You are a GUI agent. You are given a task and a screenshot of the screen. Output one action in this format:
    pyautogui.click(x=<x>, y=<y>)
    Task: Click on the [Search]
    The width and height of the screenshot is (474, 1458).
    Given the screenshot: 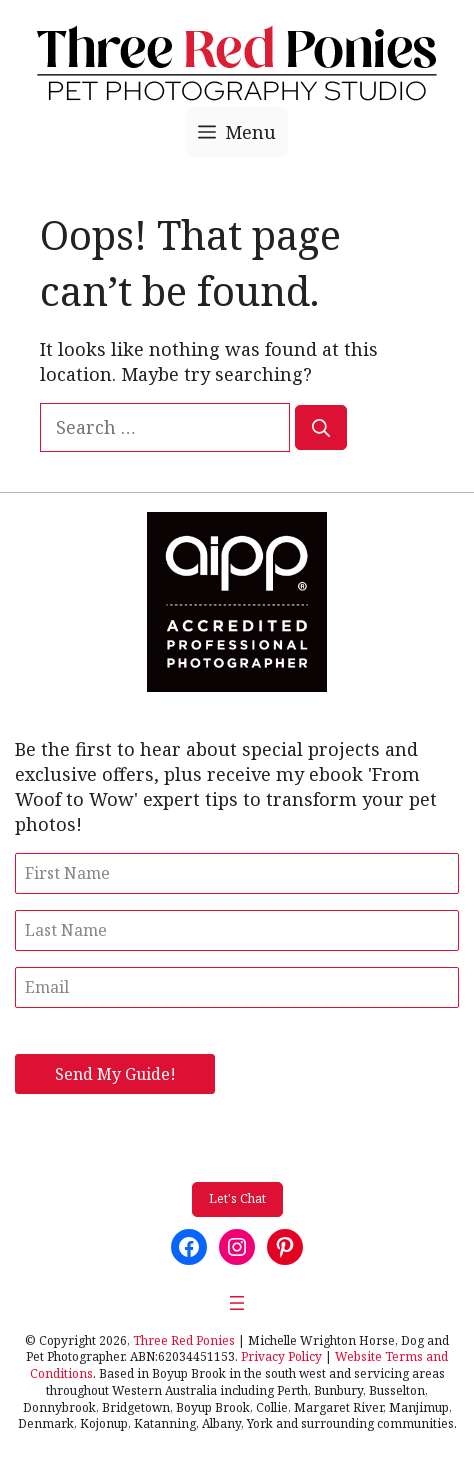 What is the action you would take?
    pyautogui.click(x=321, y=427)
    